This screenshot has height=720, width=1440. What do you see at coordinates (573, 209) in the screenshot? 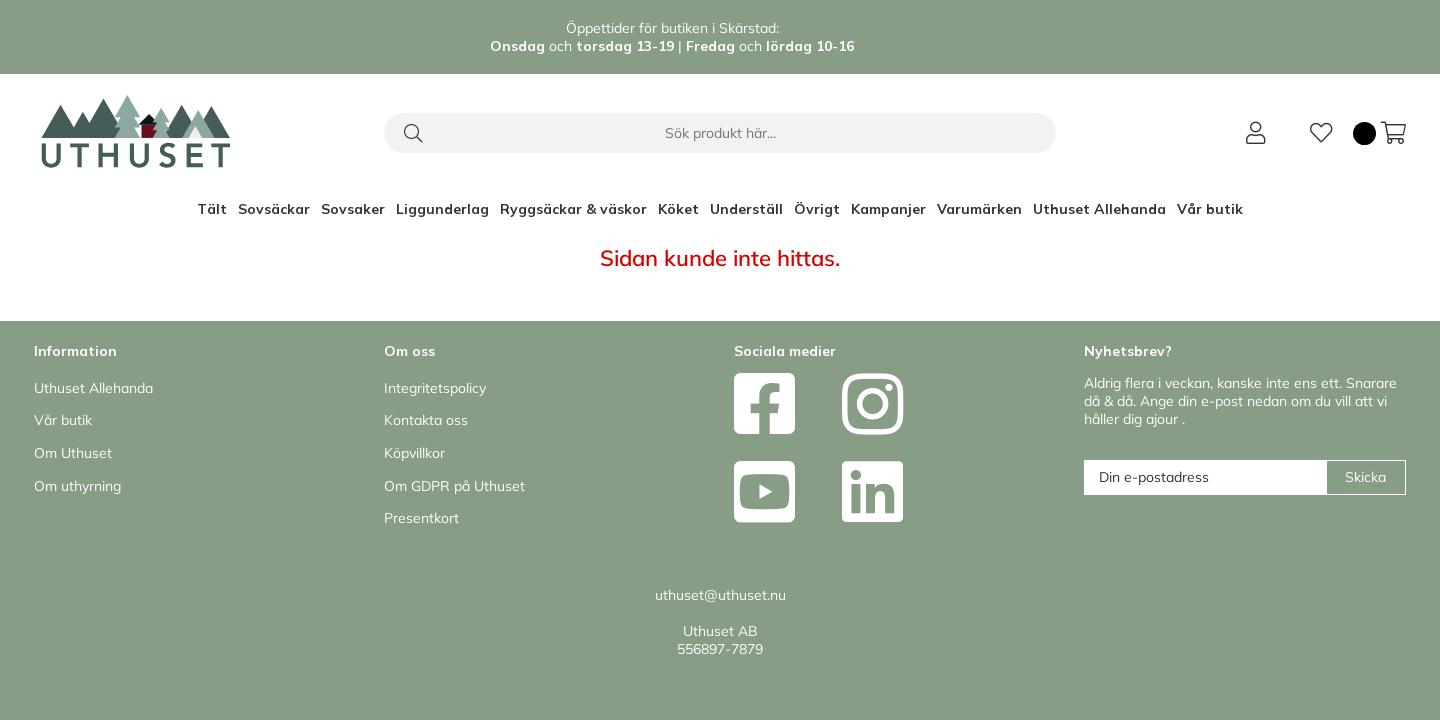
I see `Ryggsäckar & väskor` at bounding box center [573, 209].